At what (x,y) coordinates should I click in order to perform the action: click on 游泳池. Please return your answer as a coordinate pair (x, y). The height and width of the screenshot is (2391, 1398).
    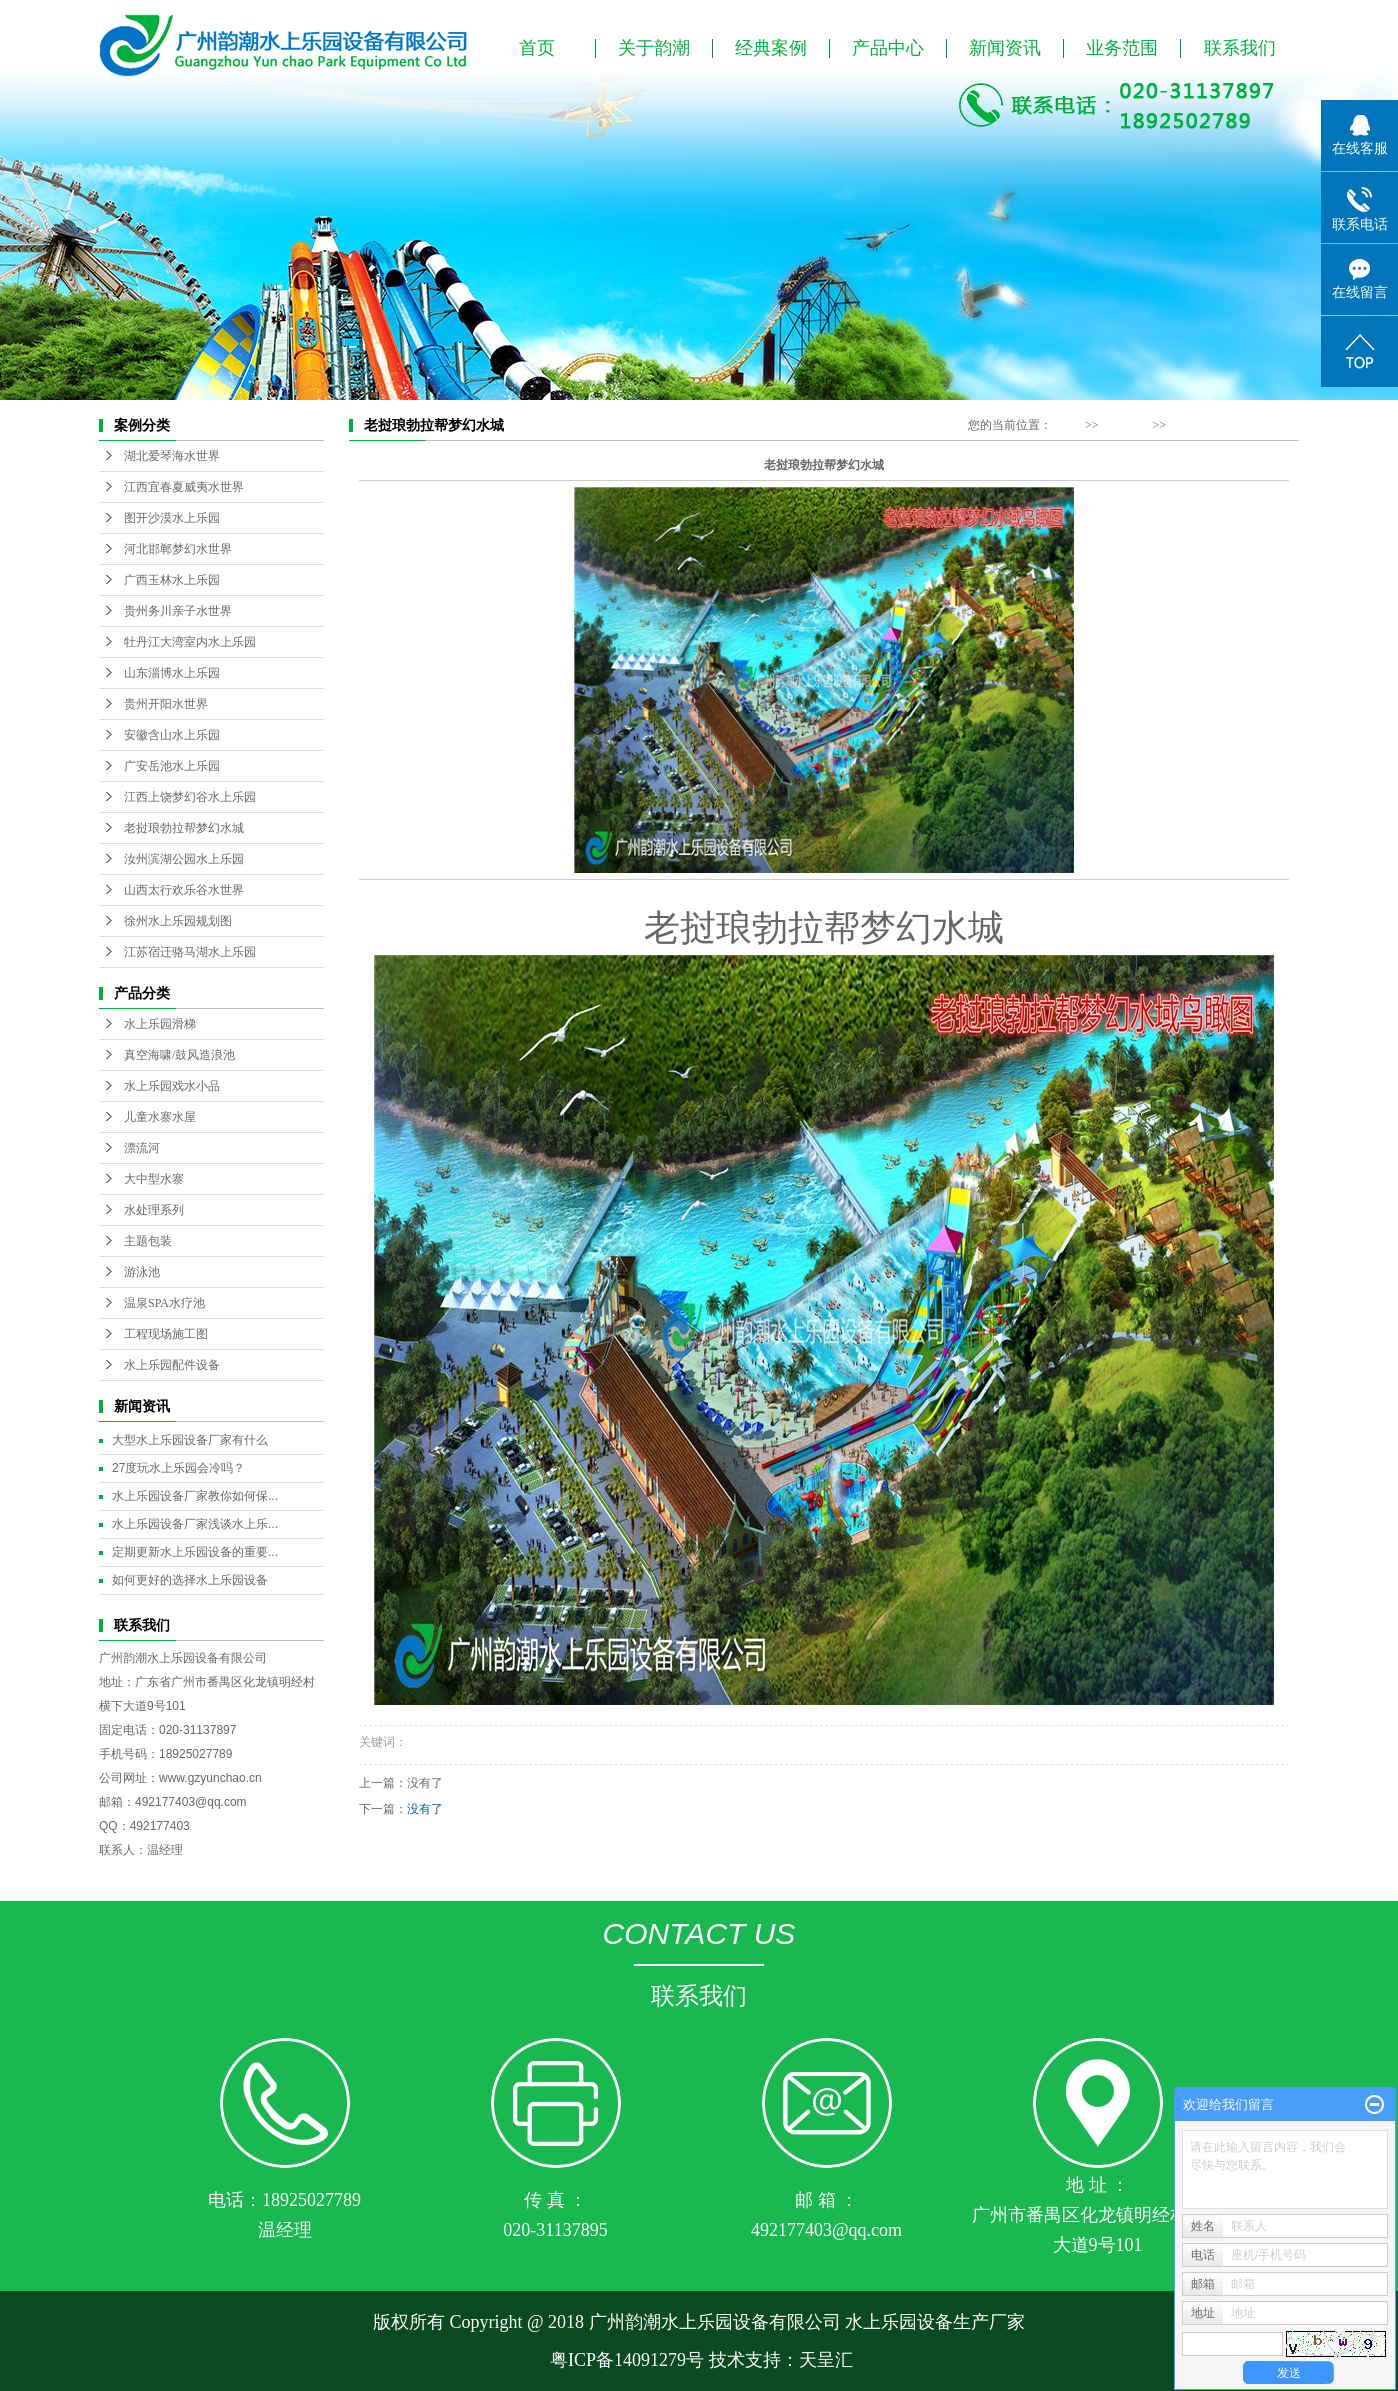
    Looking at the image, I should click on (142, 1272).